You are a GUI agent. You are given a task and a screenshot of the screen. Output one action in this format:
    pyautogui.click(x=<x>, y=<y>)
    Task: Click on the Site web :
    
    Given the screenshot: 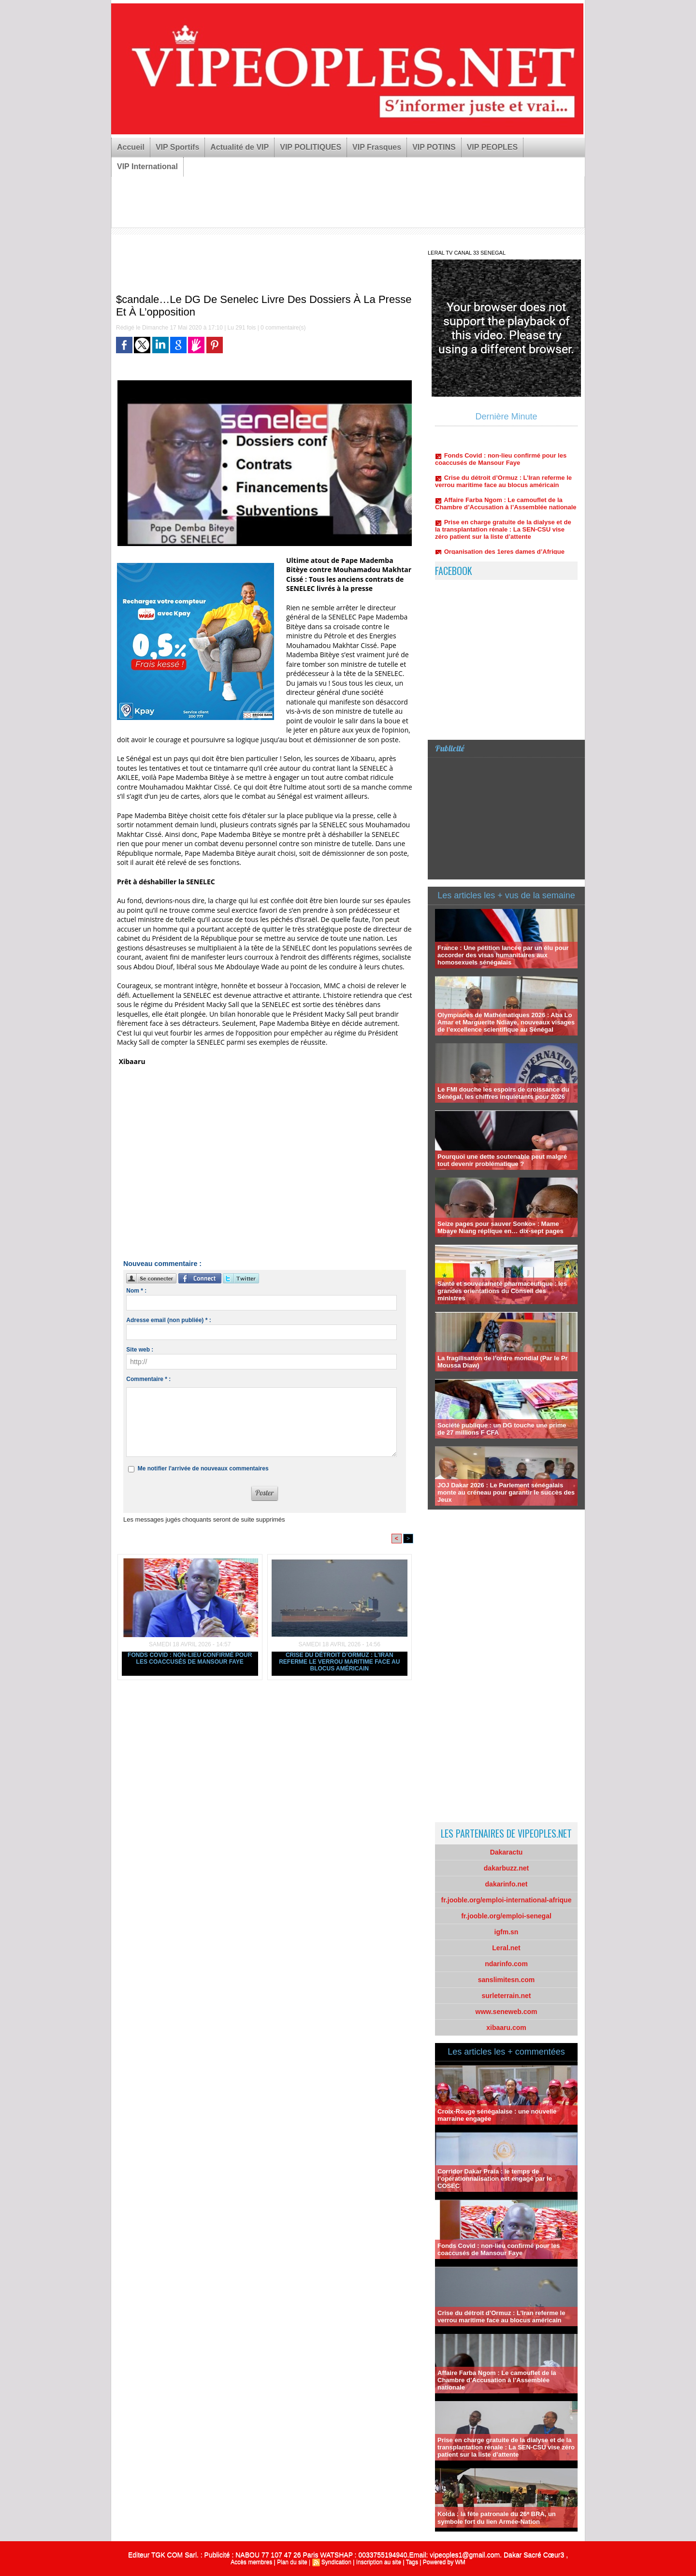 What is the action you would take?
    pyautogui.click(x=139, y=1349)
    